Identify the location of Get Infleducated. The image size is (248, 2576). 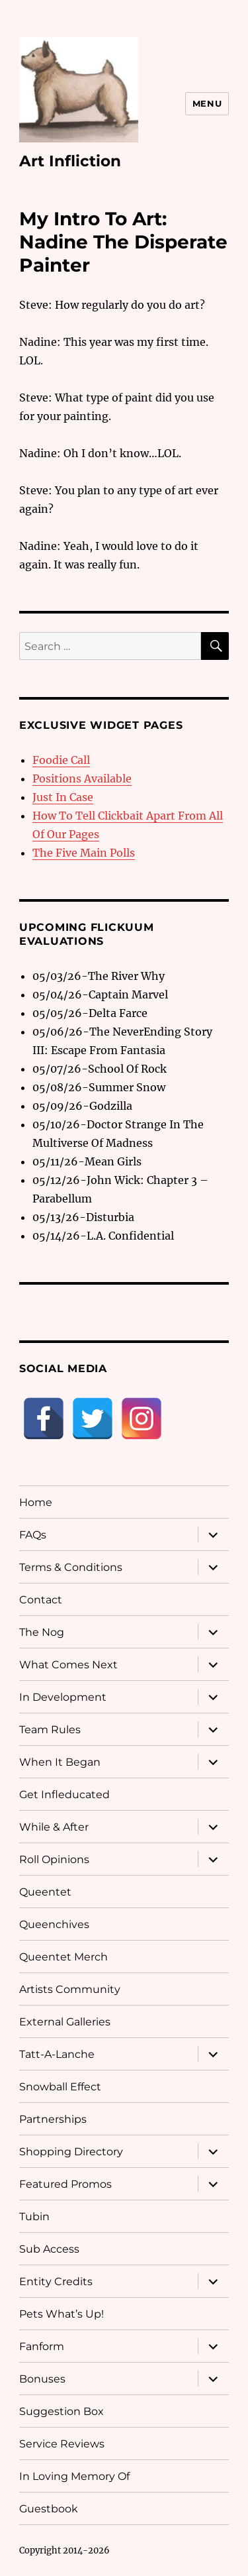
(64, 1794).